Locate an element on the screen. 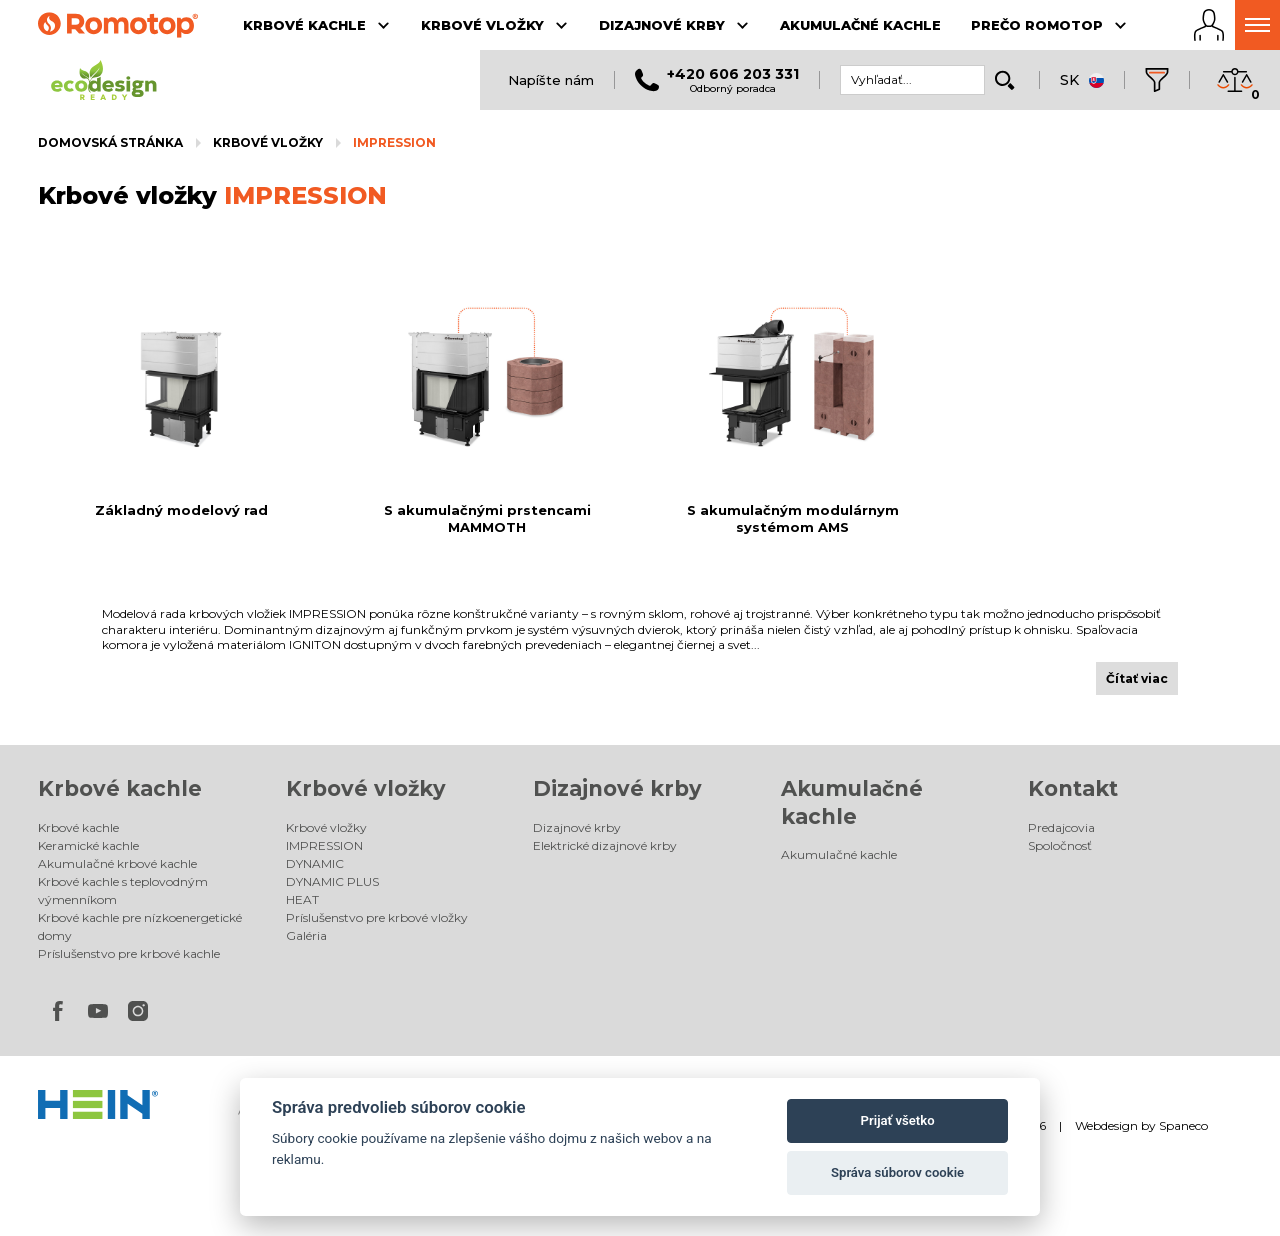 The width and height of the screenshot is (1280, 1236). IMPRESSION is located at coordinates (394, 142).